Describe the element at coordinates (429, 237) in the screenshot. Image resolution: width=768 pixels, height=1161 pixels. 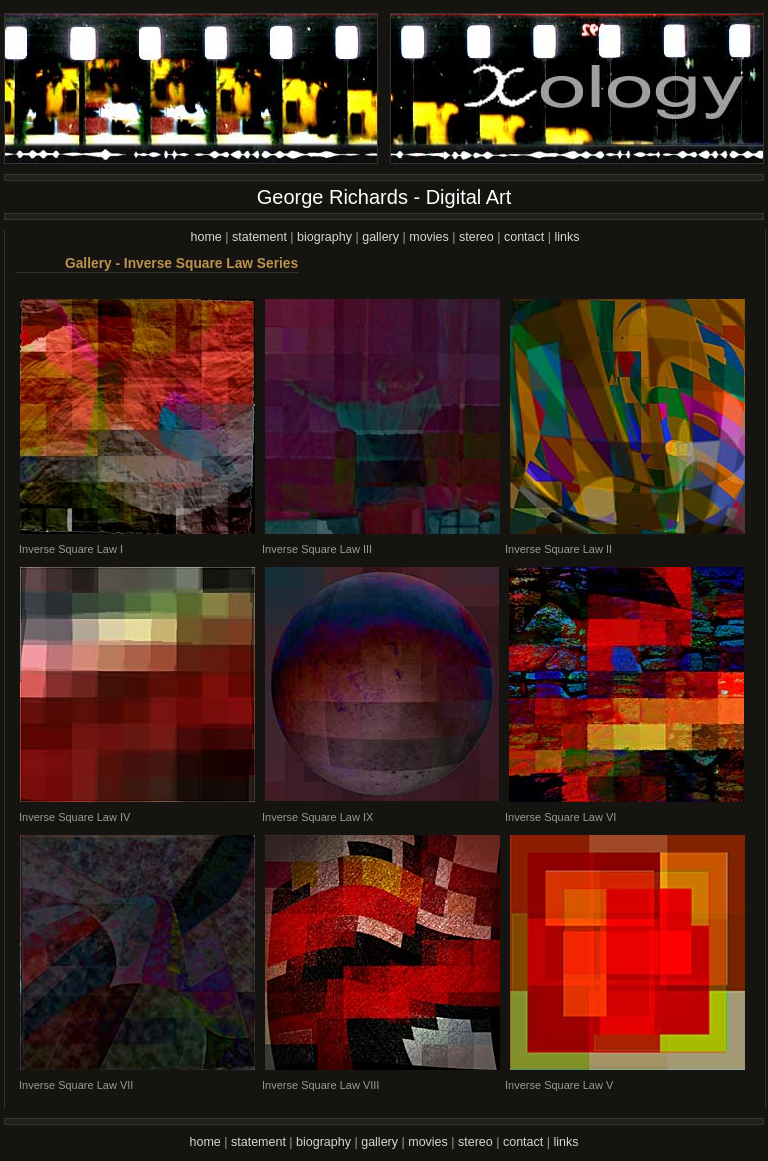
I see `movies` at that location.